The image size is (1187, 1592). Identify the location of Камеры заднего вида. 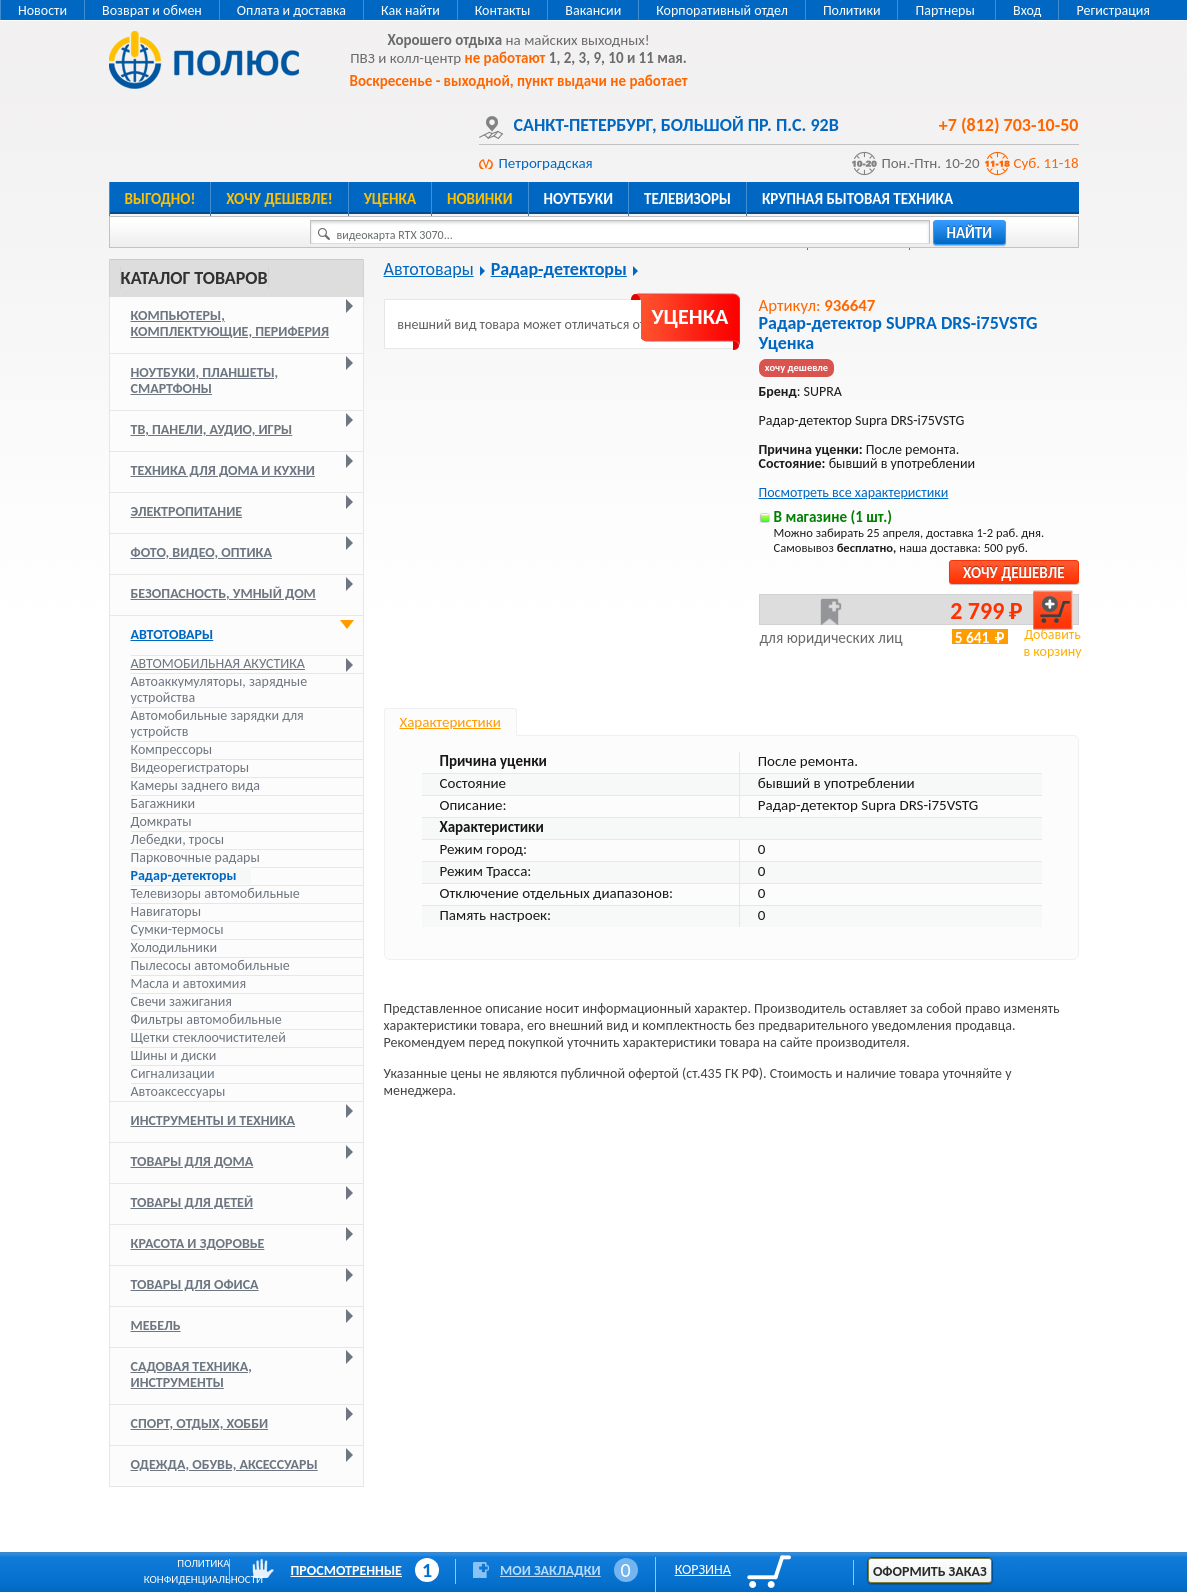
(195, 785).